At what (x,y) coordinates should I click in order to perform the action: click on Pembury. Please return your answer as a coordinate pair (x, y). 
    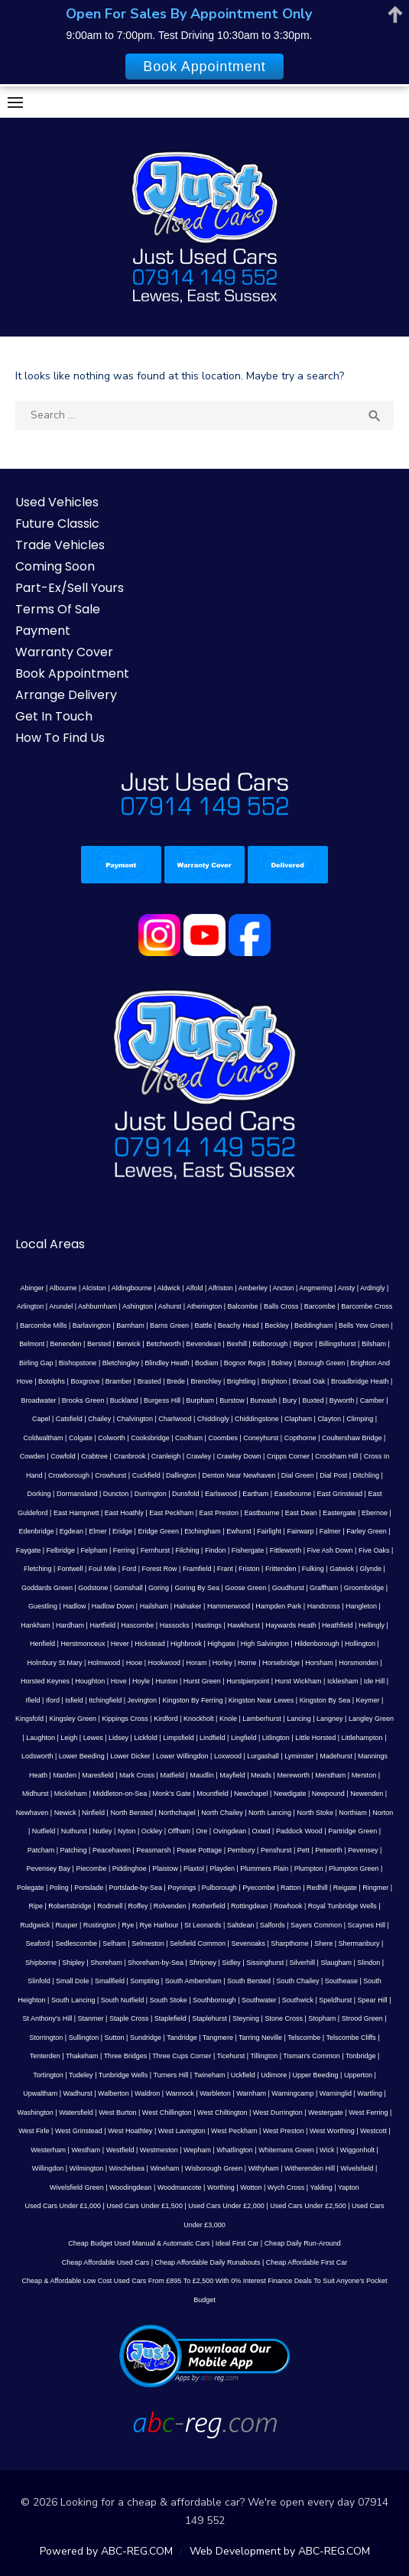
    Looking at the image, I should click on (241, 1850).